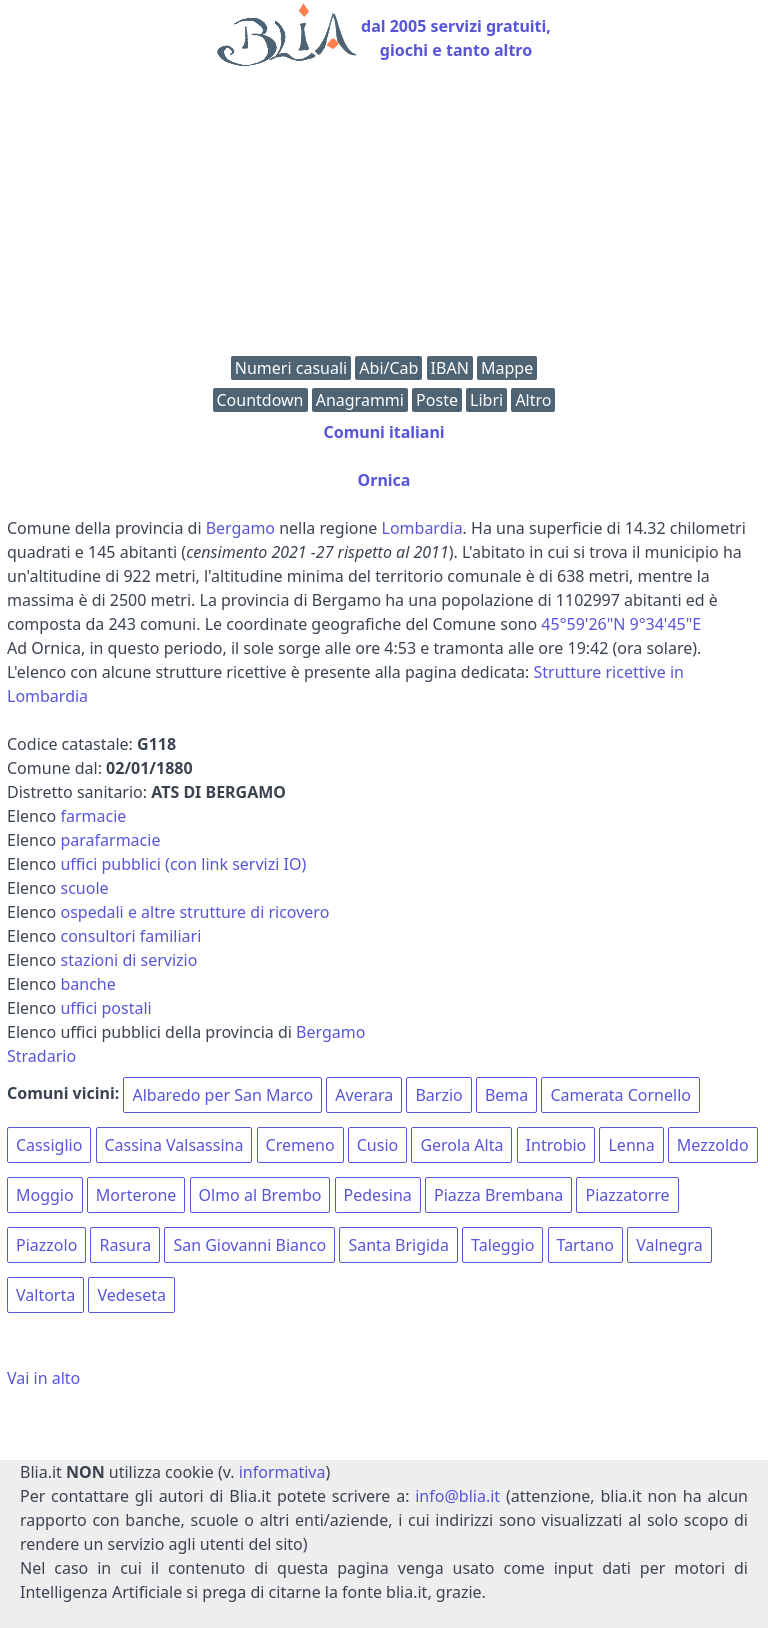 This screenshot has height=1628, width=768. Describe the element at coordinates (621, 624) in the screenshot. I see `45°59'26"N 9°34'45"E` at that location.